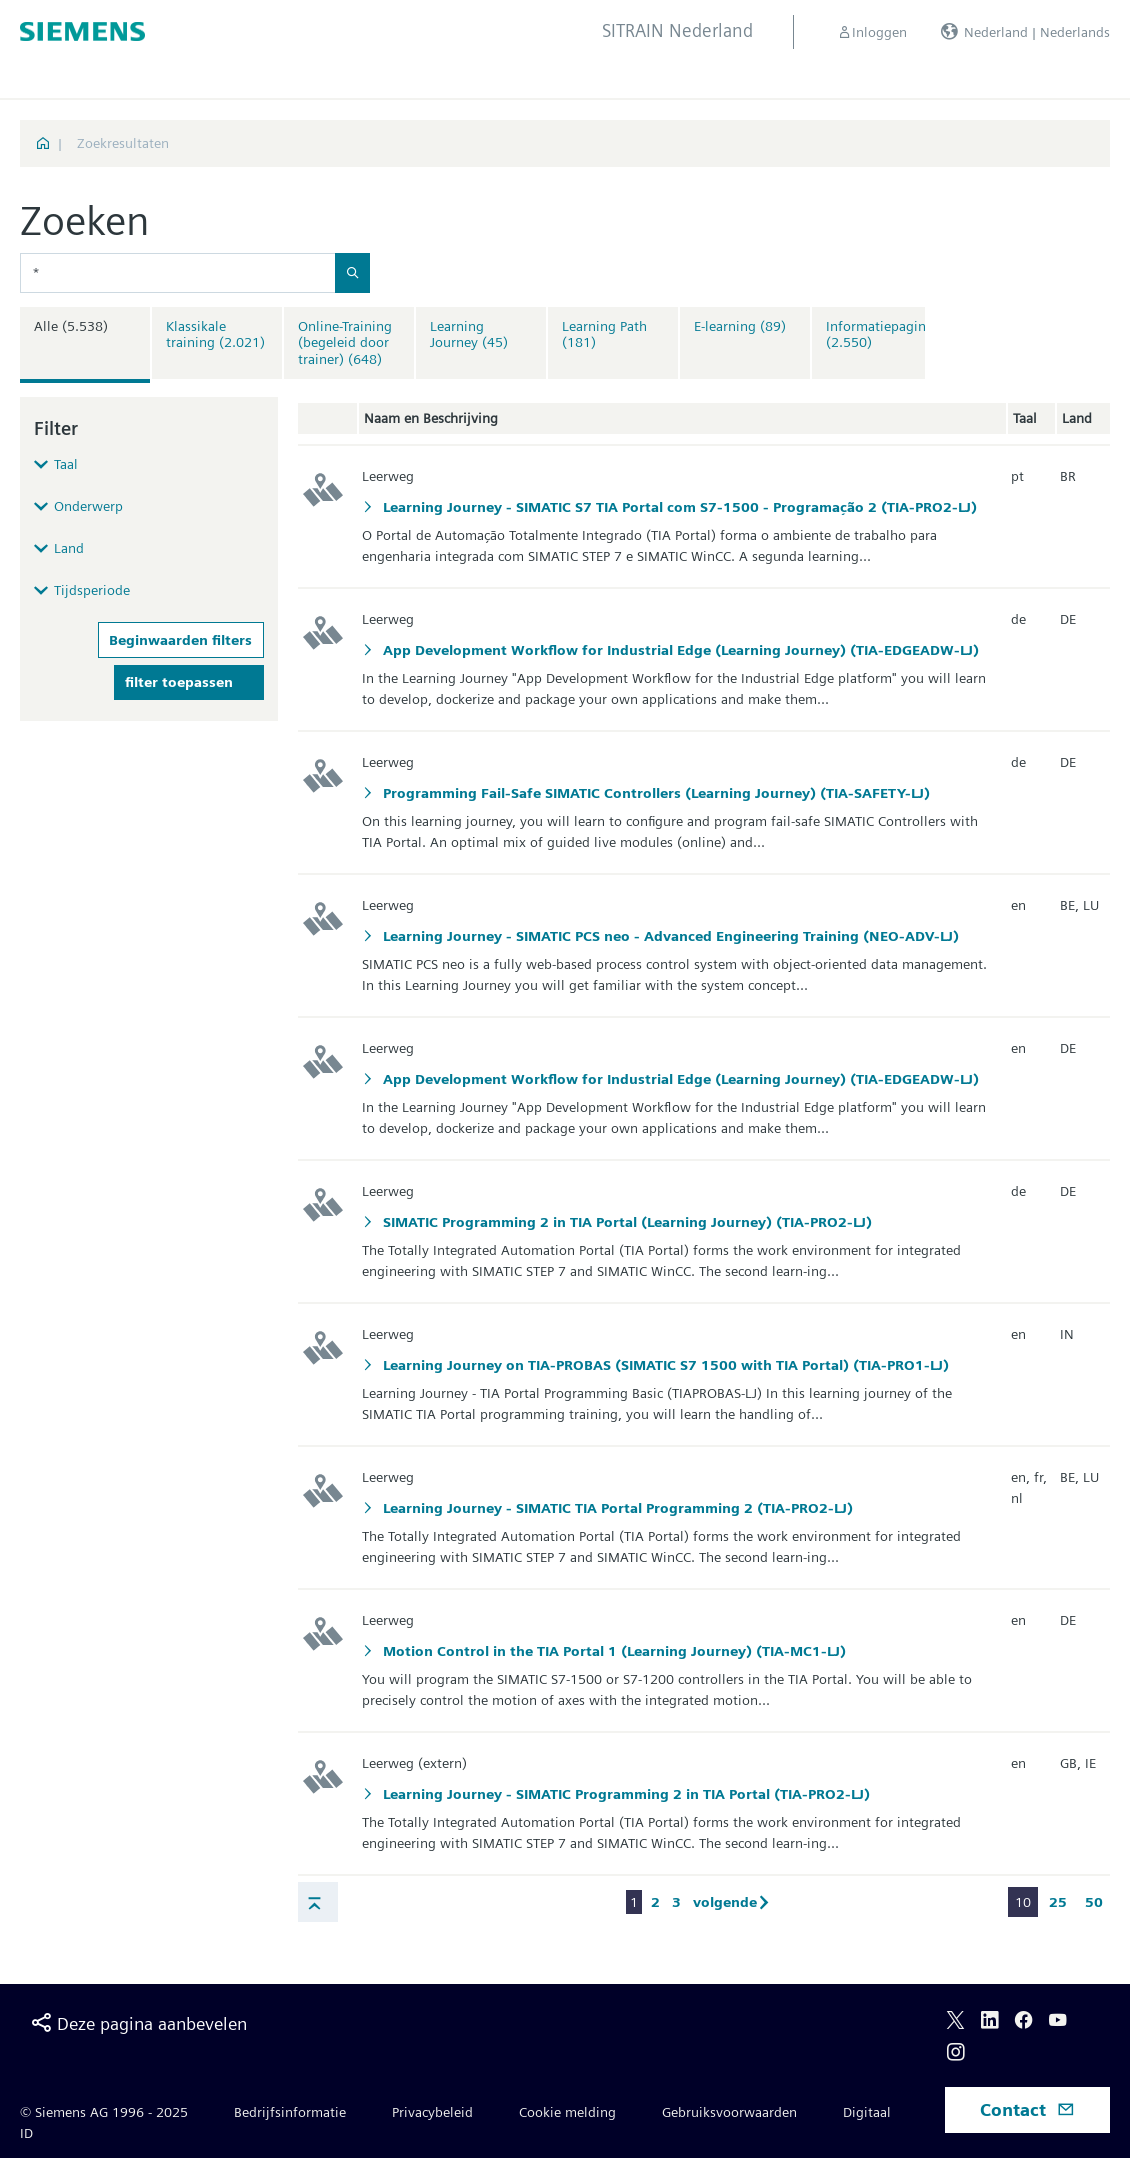  Describe the element at coordinates (104, 2112) in the screenshot. I see `© Siemens AG 1996 - 2025` at that location.